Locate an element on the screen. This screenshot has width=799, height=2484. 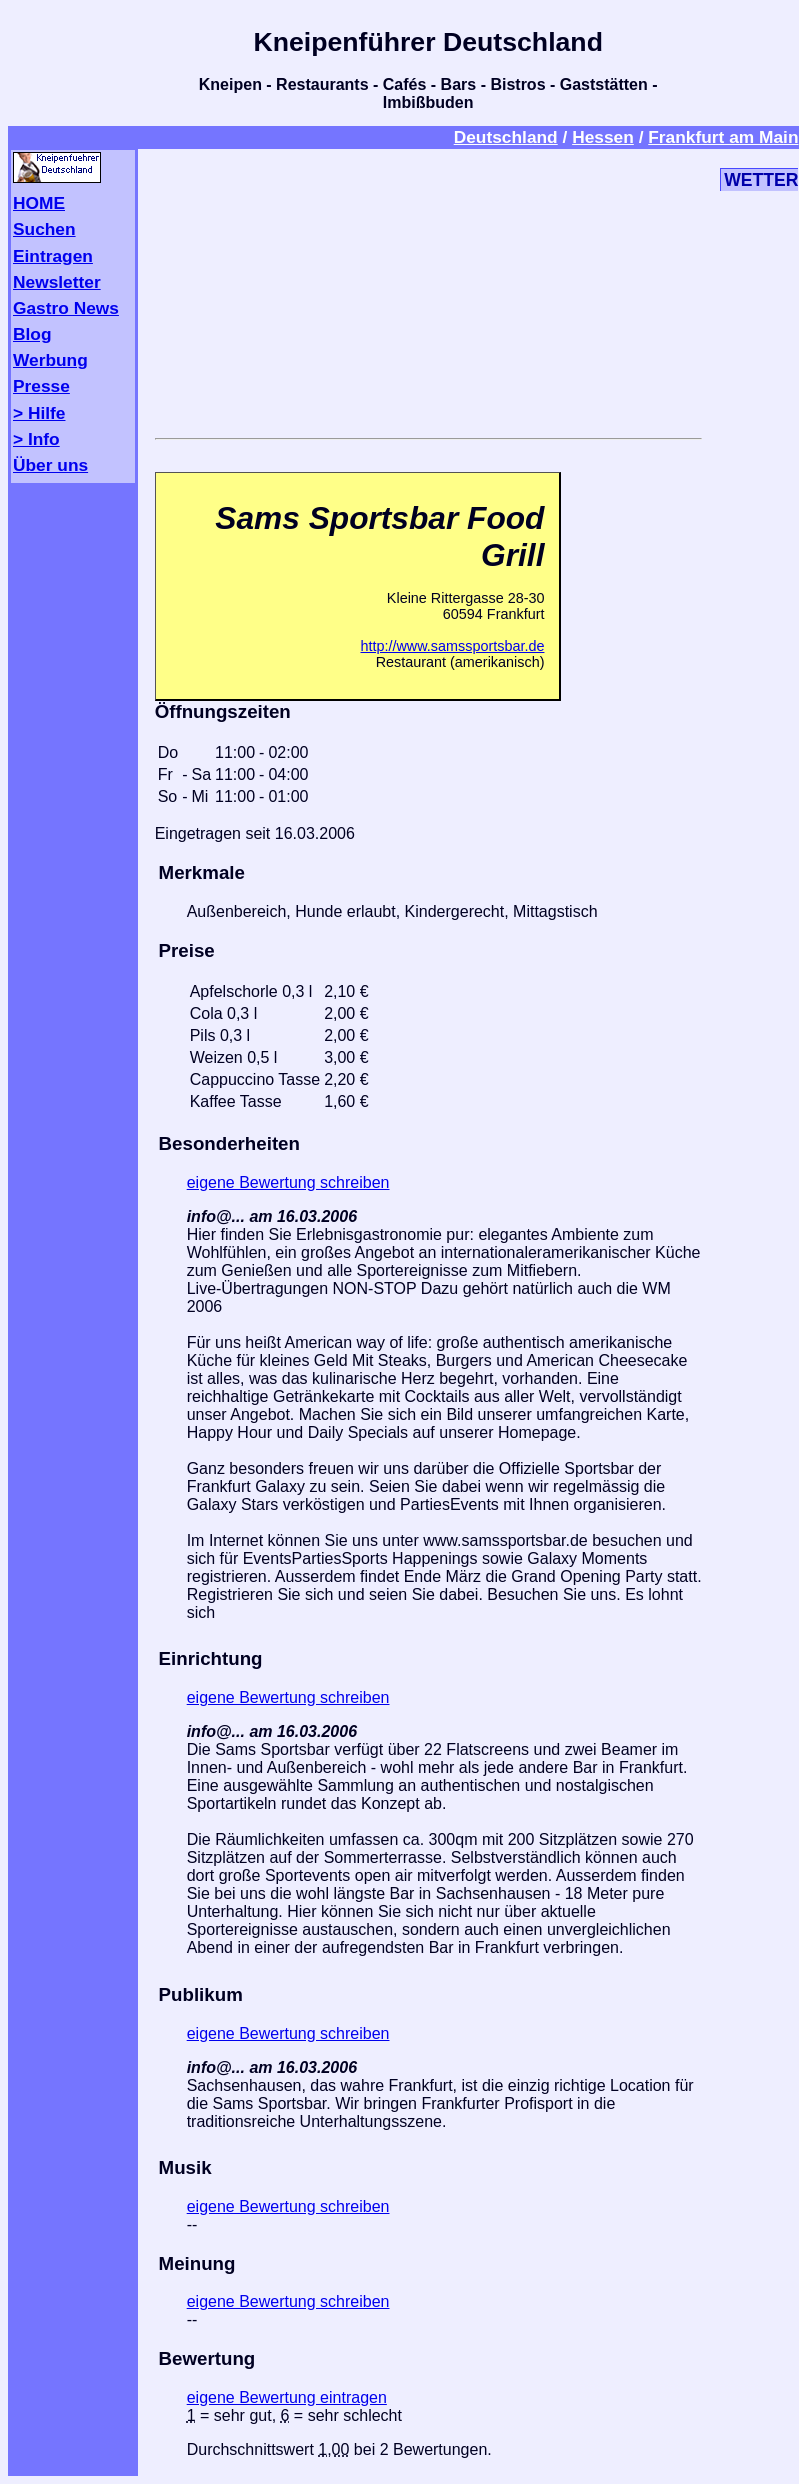
Suchen is located at coordinates (44, 229).